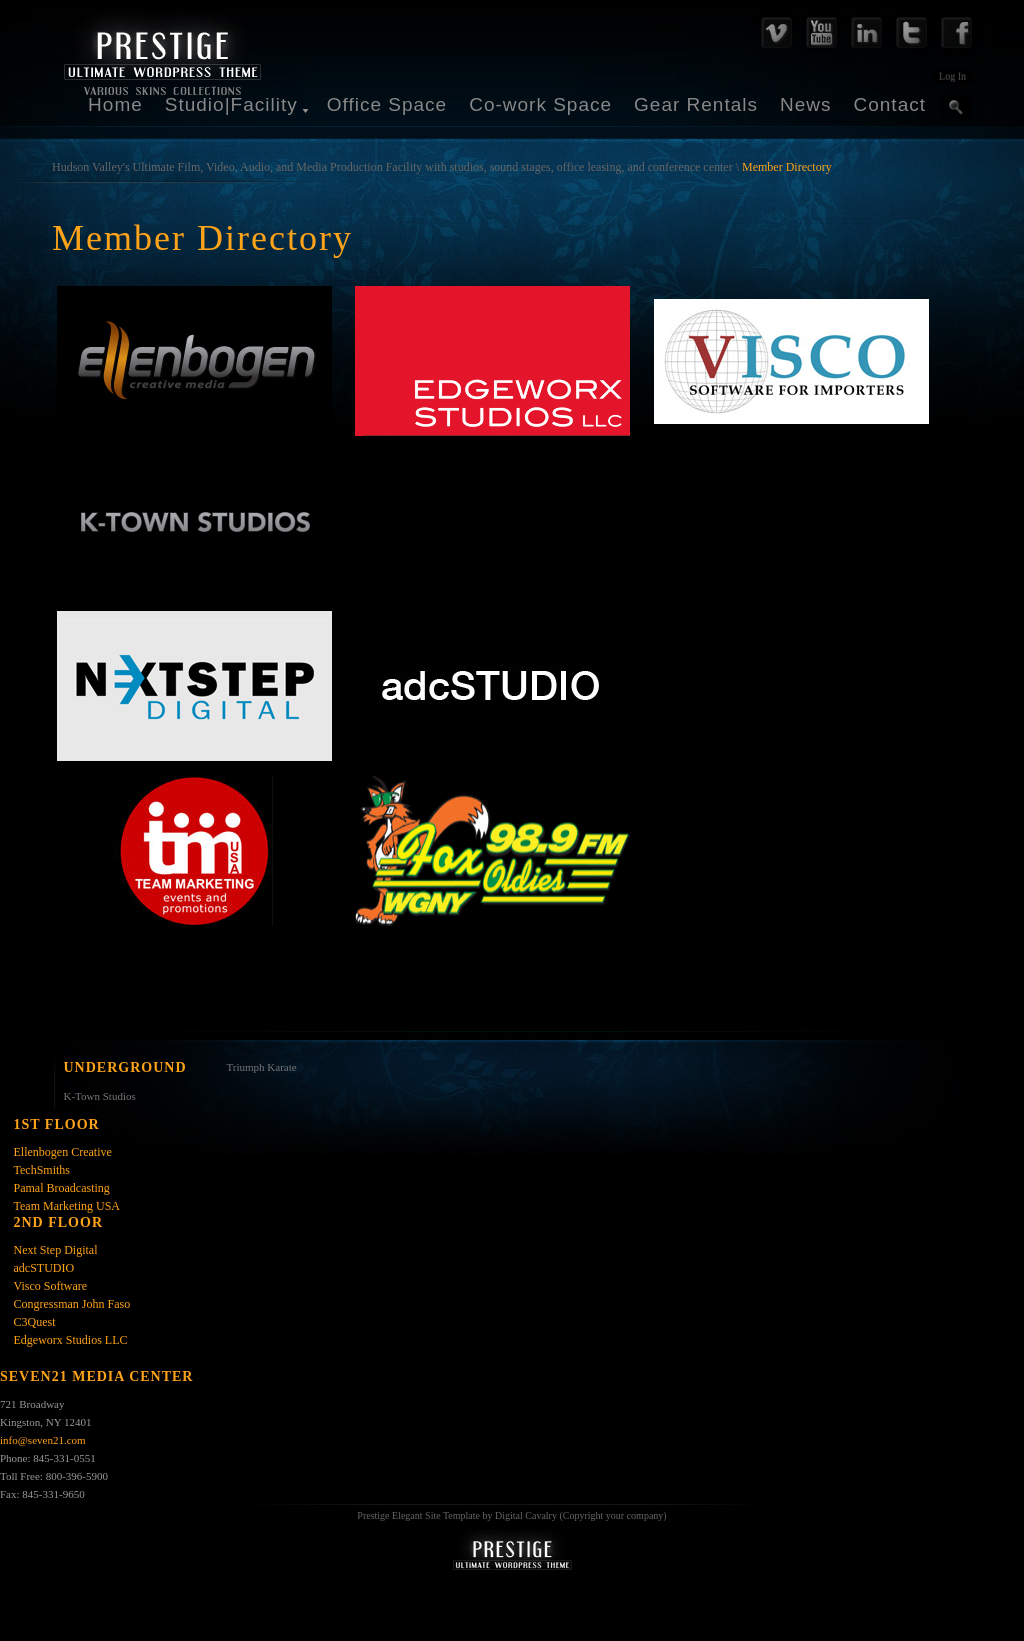  I want to click on News, so click(806, 104).